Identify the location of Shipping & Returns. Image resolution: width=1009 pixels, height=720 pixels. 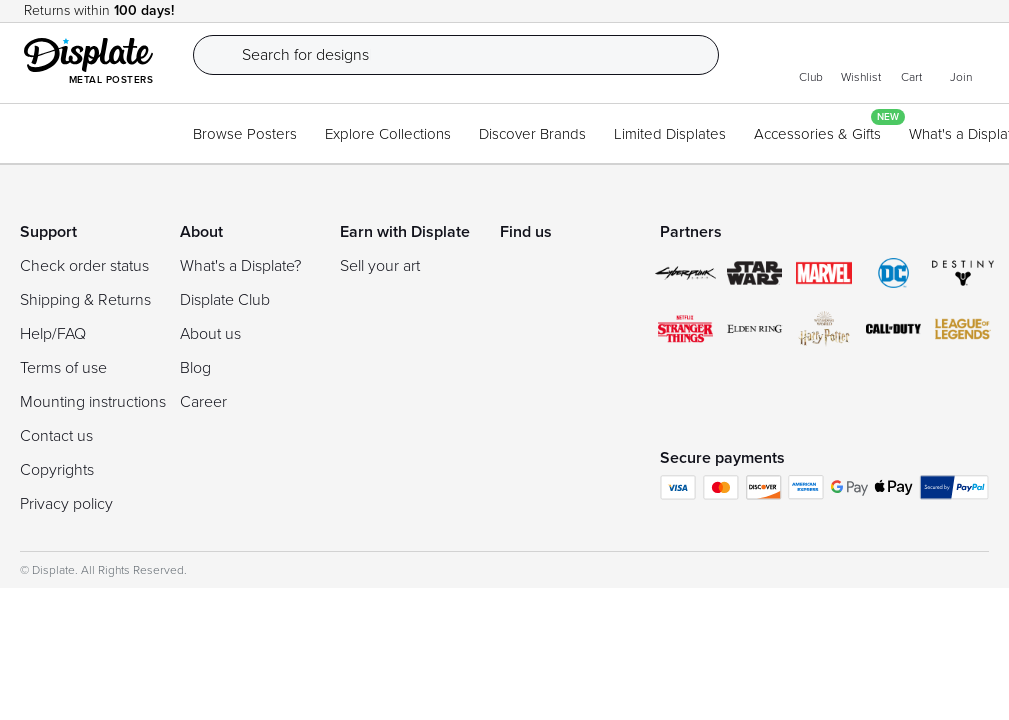
(85, 300).